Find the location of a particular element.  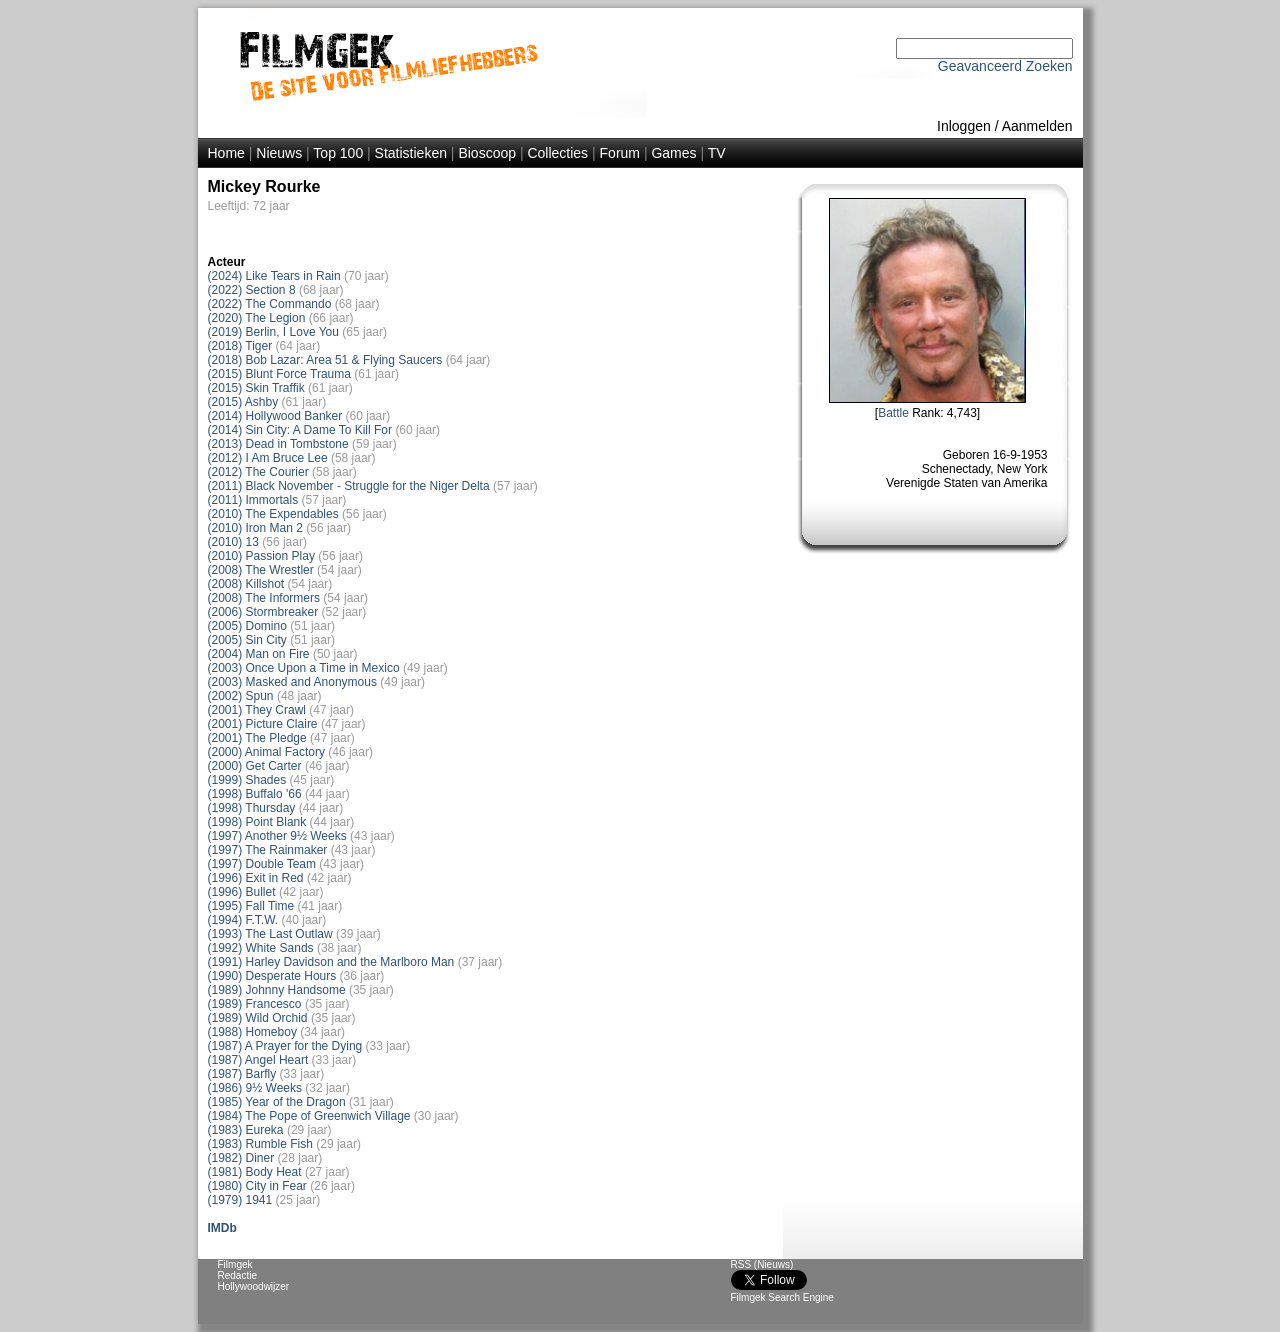

(2011) Immortals is located at coordinates (253, 500).